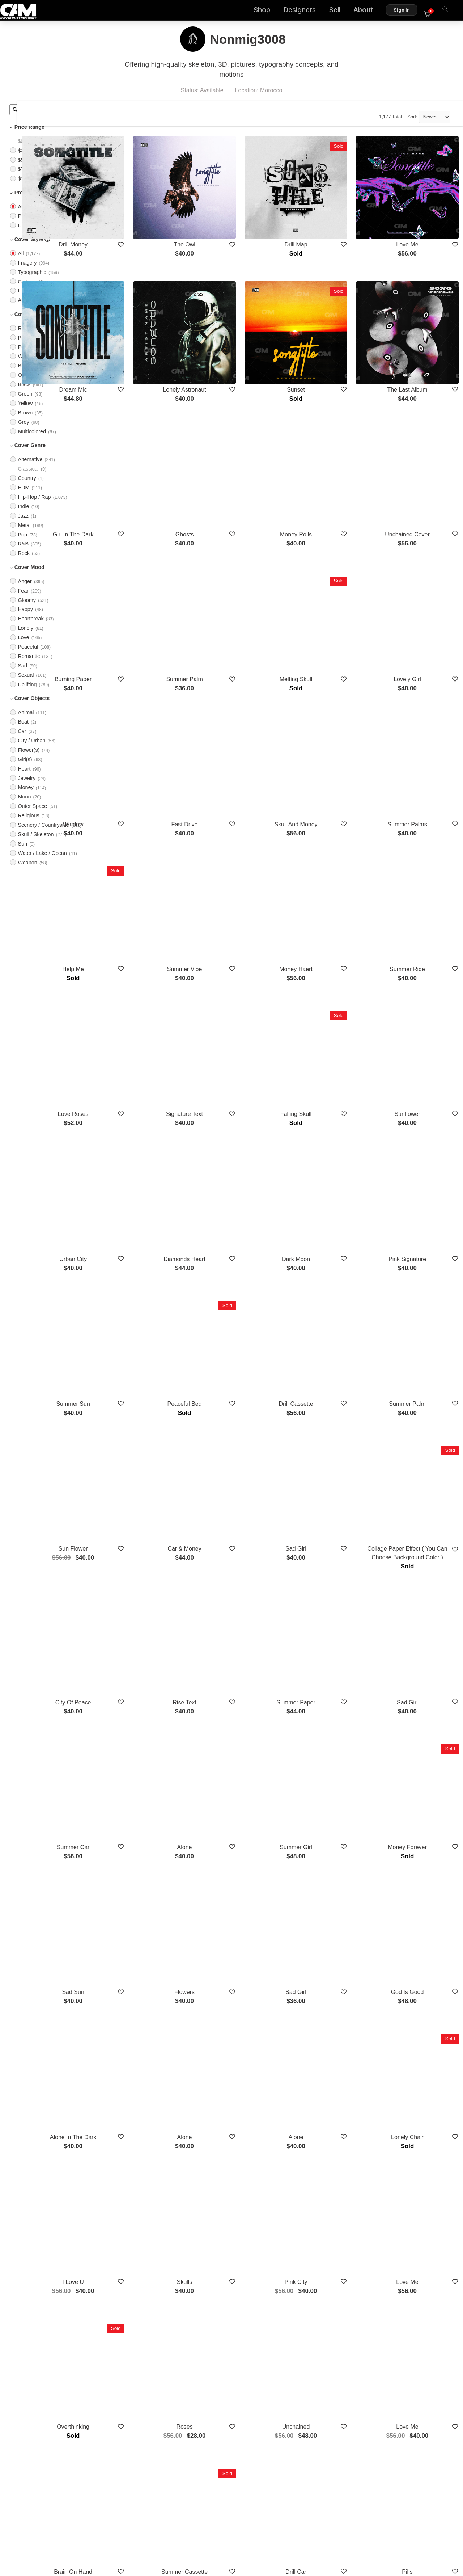 The image size is (463, 2576). What do you see at coordinates (326, 2324) in the screenshot?
I see `Infiniti` at bounding box center [326, 2324].